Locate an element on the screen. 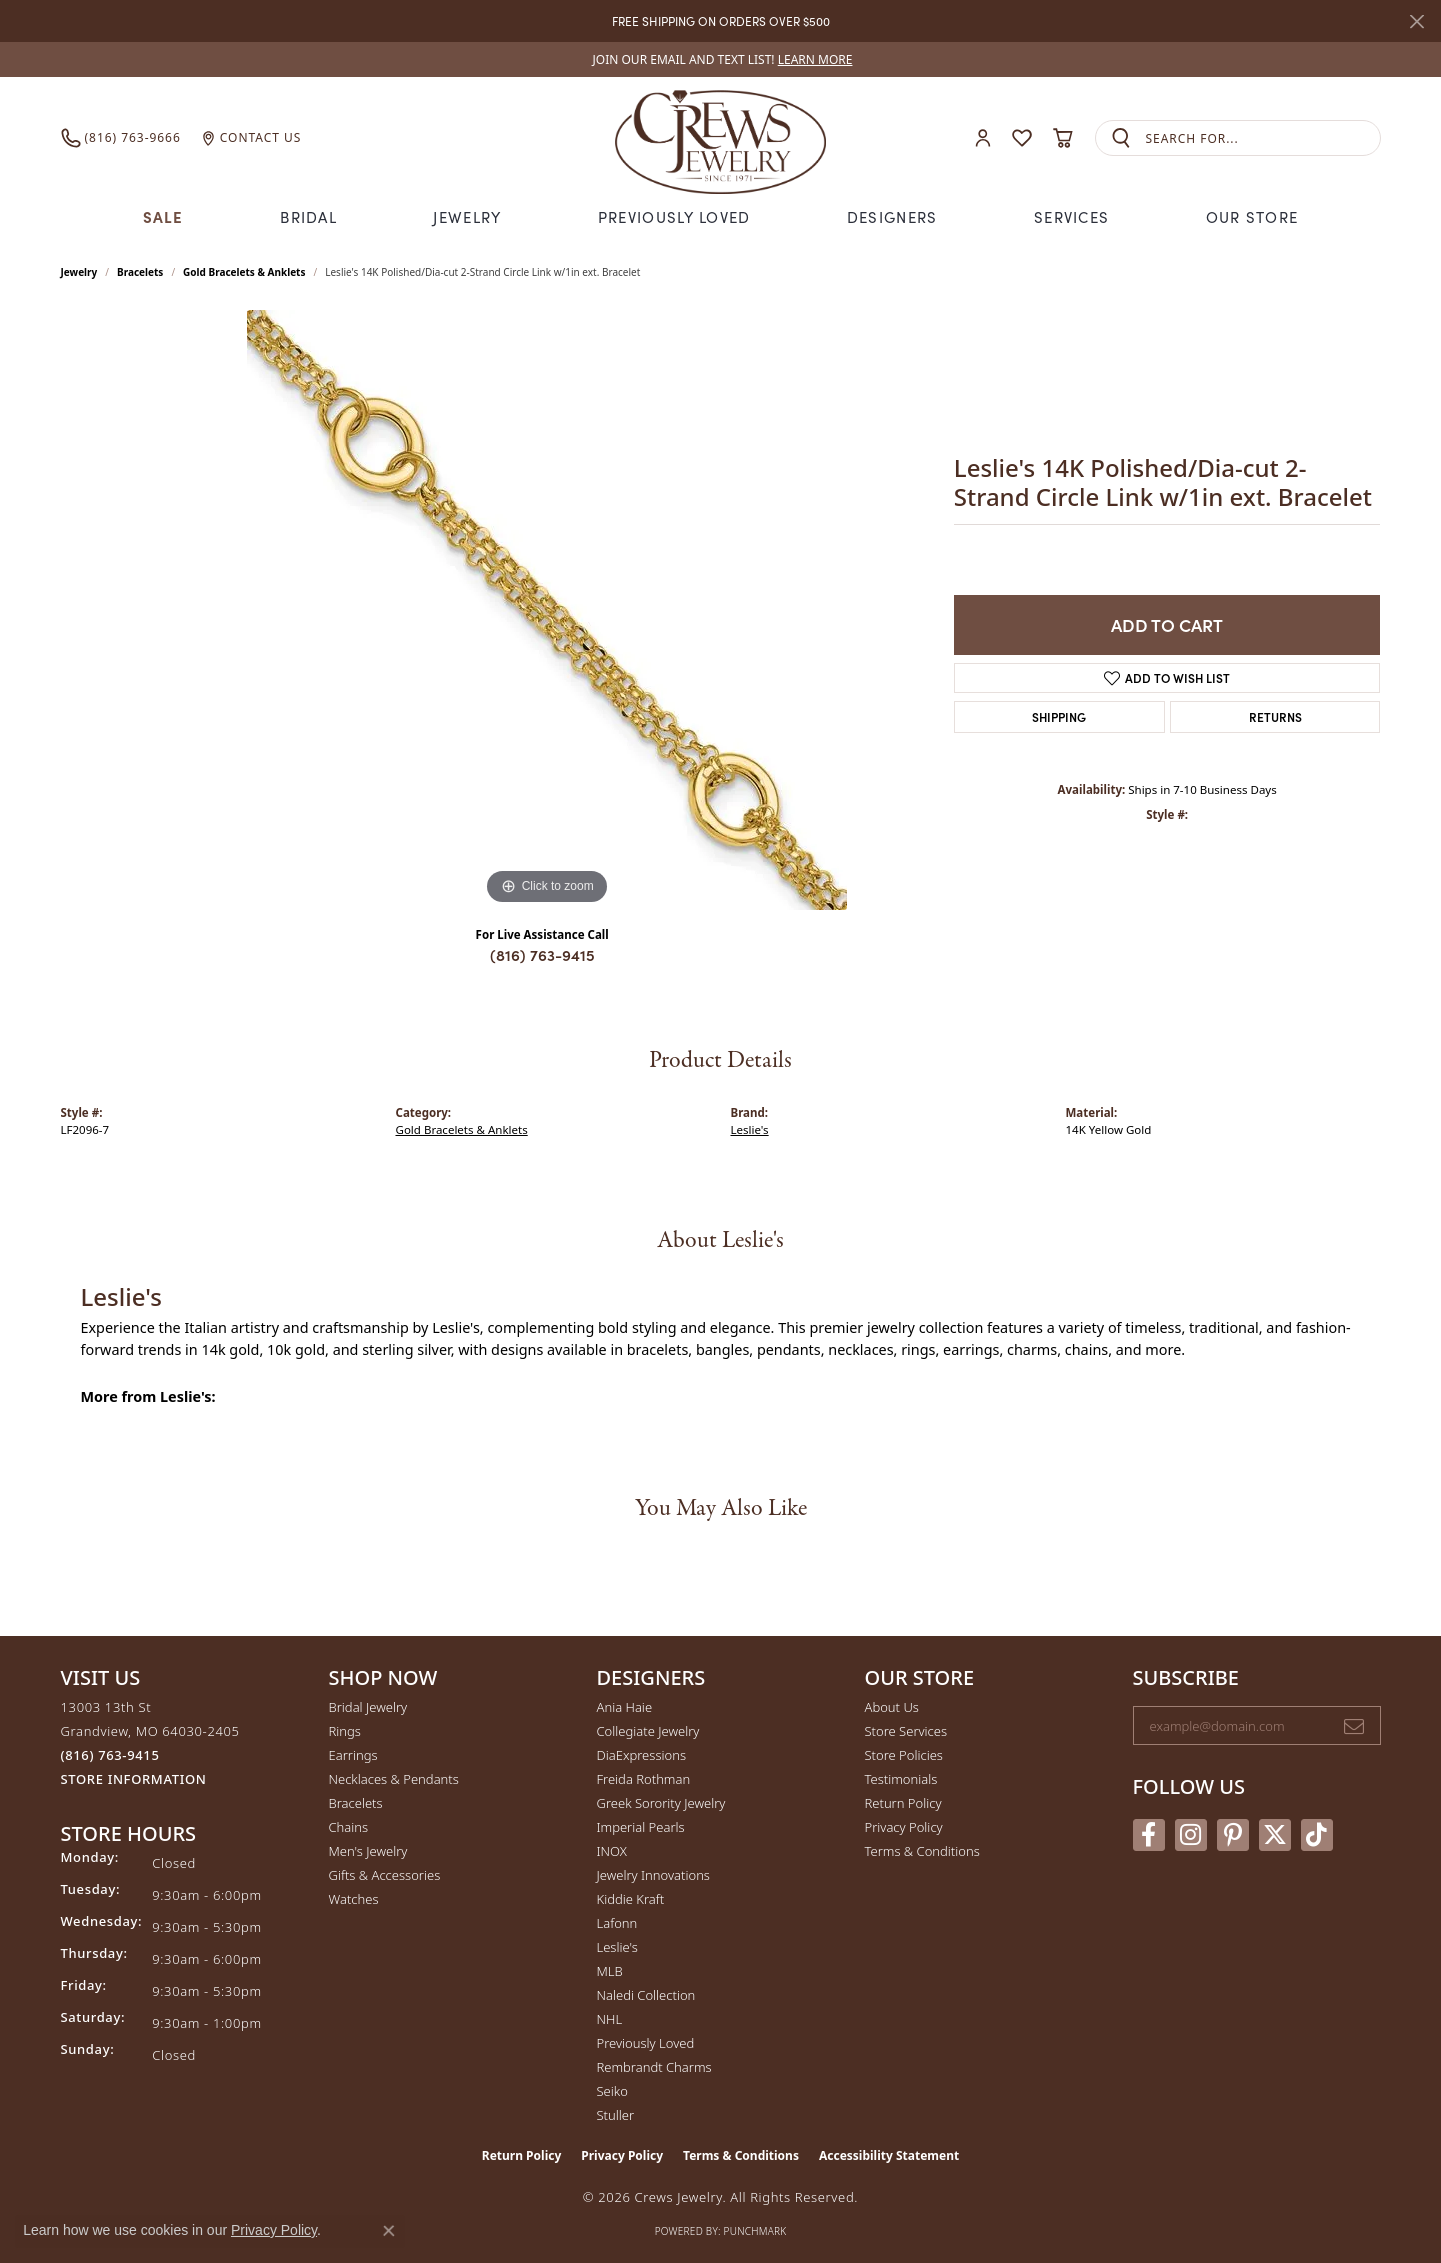 This screenshot has width=1441, height=2263. [Follow us on instagram (opens in new tab)] is located at coordinates (1191, 1835).